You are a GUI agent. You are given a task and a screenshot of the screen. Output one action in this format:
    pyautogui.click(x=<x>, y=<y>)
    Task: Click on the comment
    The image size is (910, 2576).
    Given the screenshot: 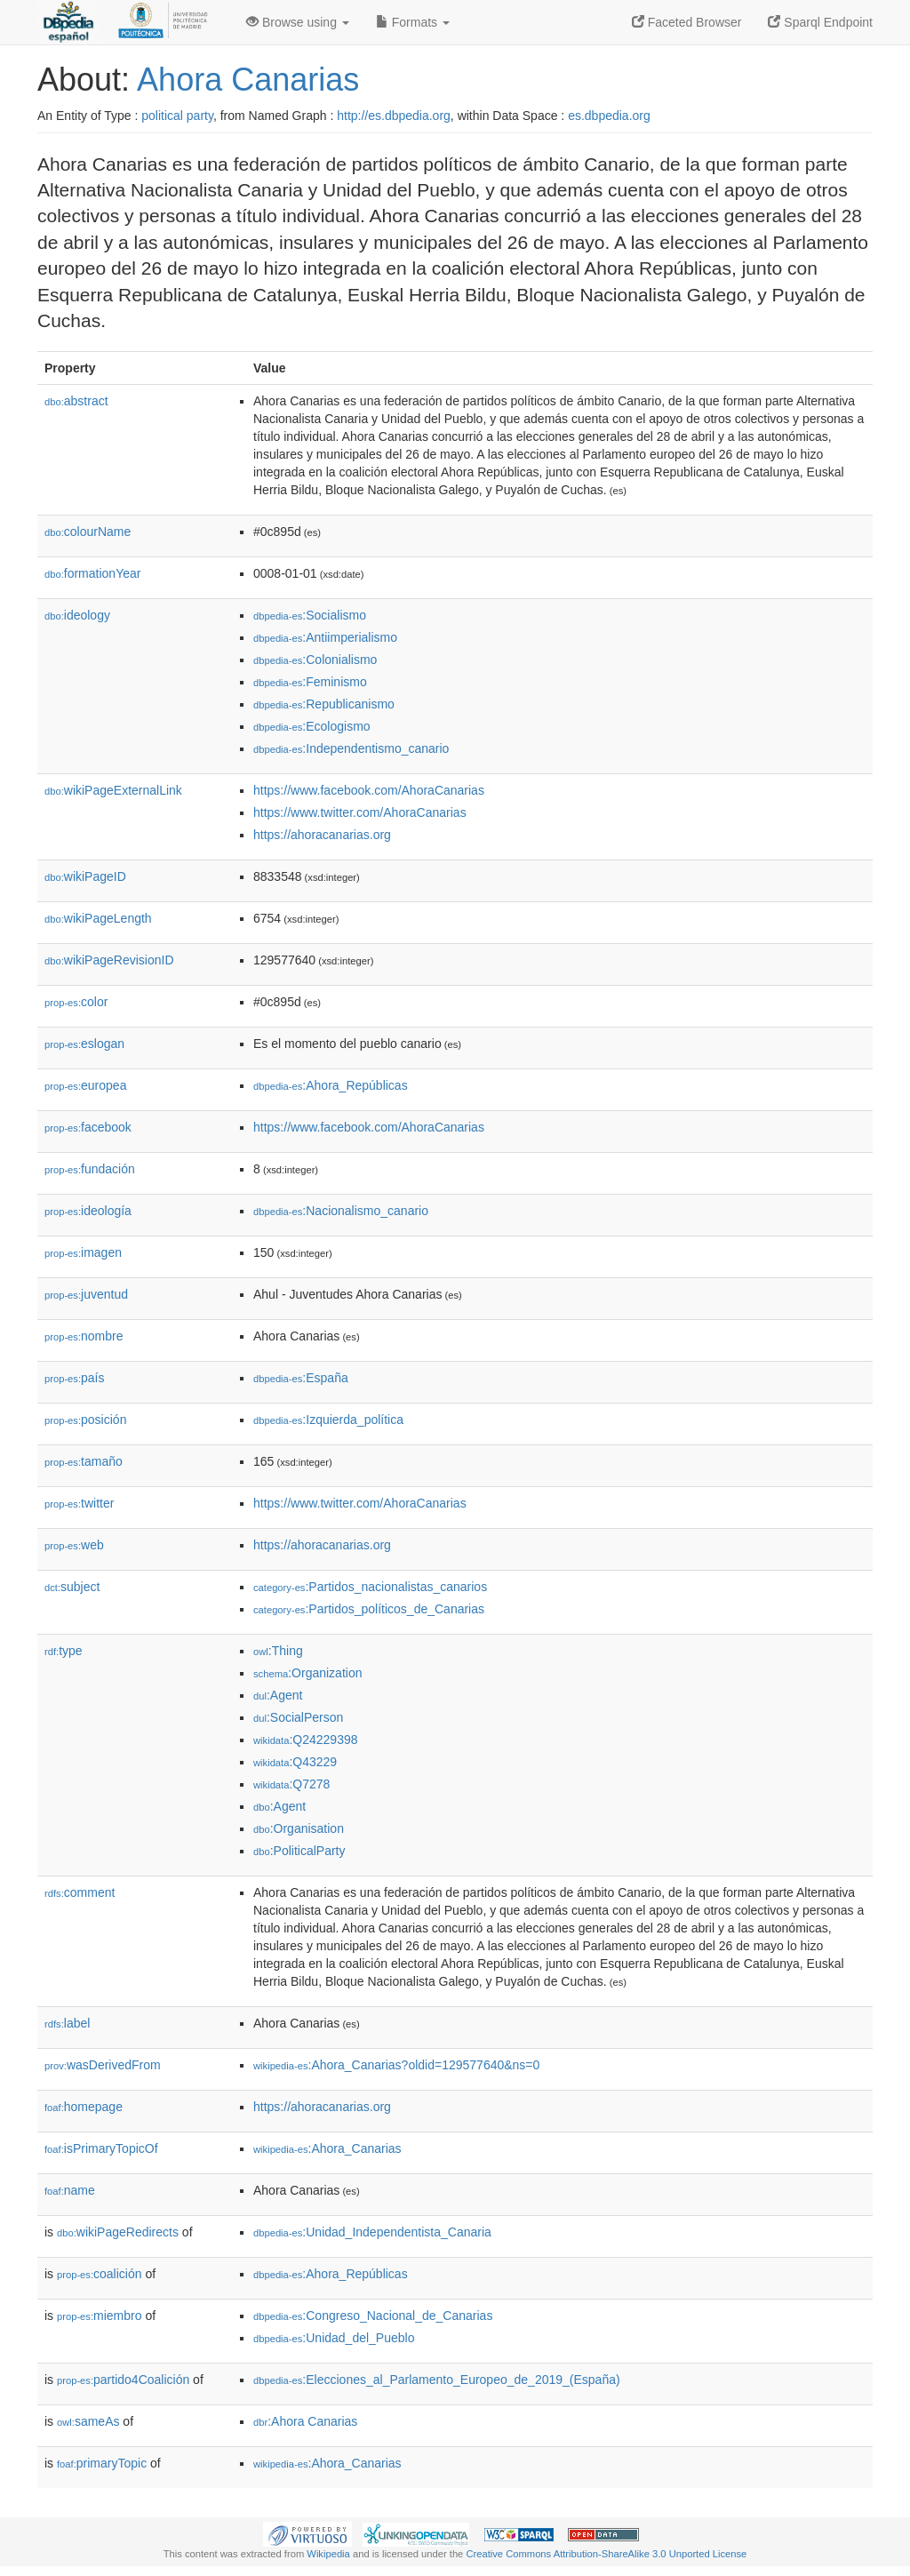 What is the action you would take?
    pyautogui.click(x=79, y=1892)
    